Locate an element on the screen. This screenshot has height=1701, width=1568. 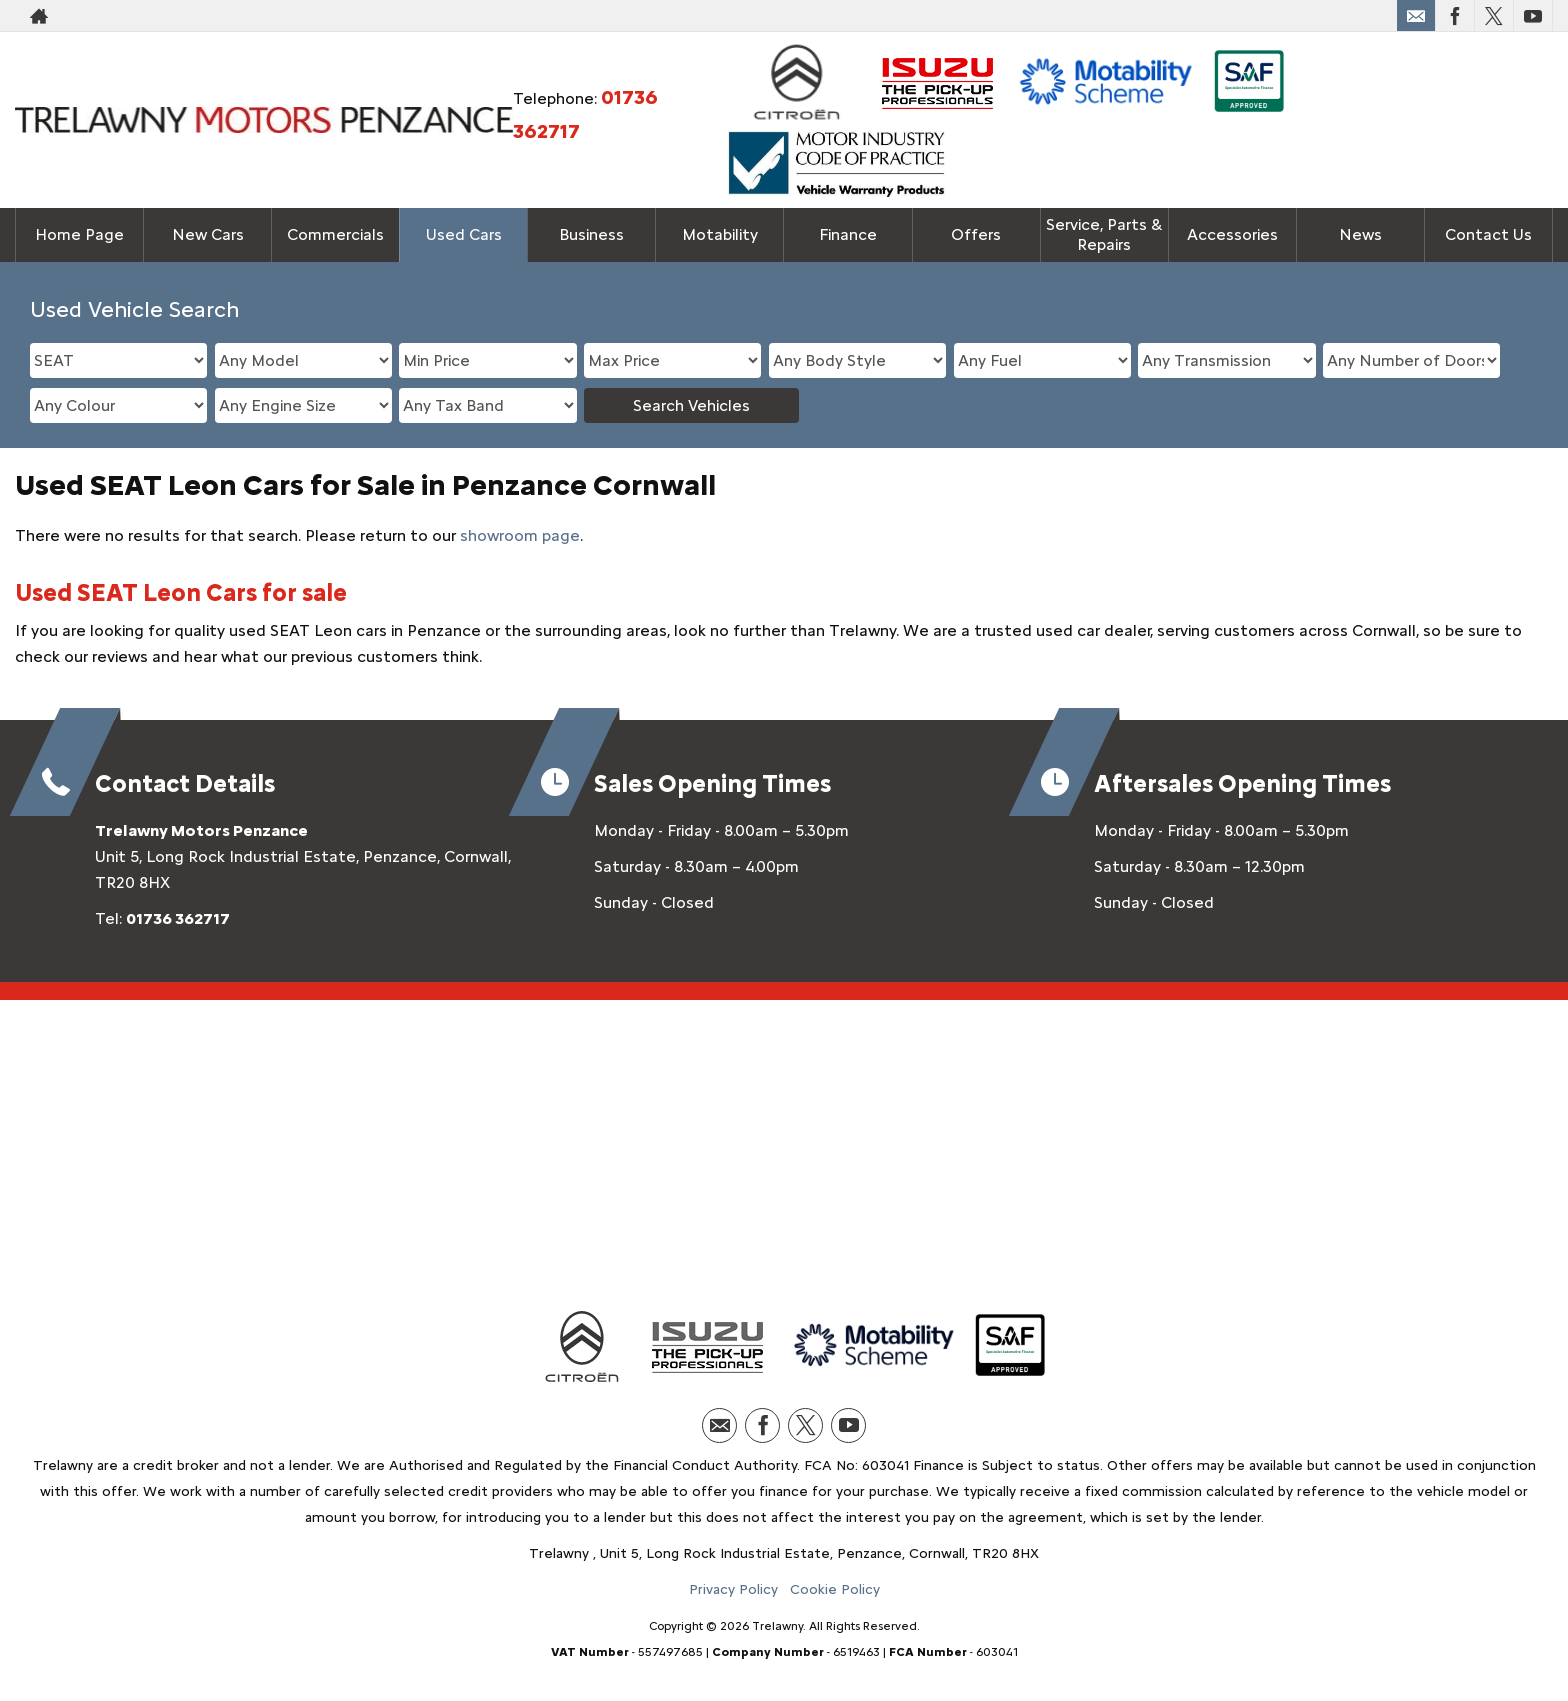
[Please visit our twitter page.] is located at coordinates (1493, 16).